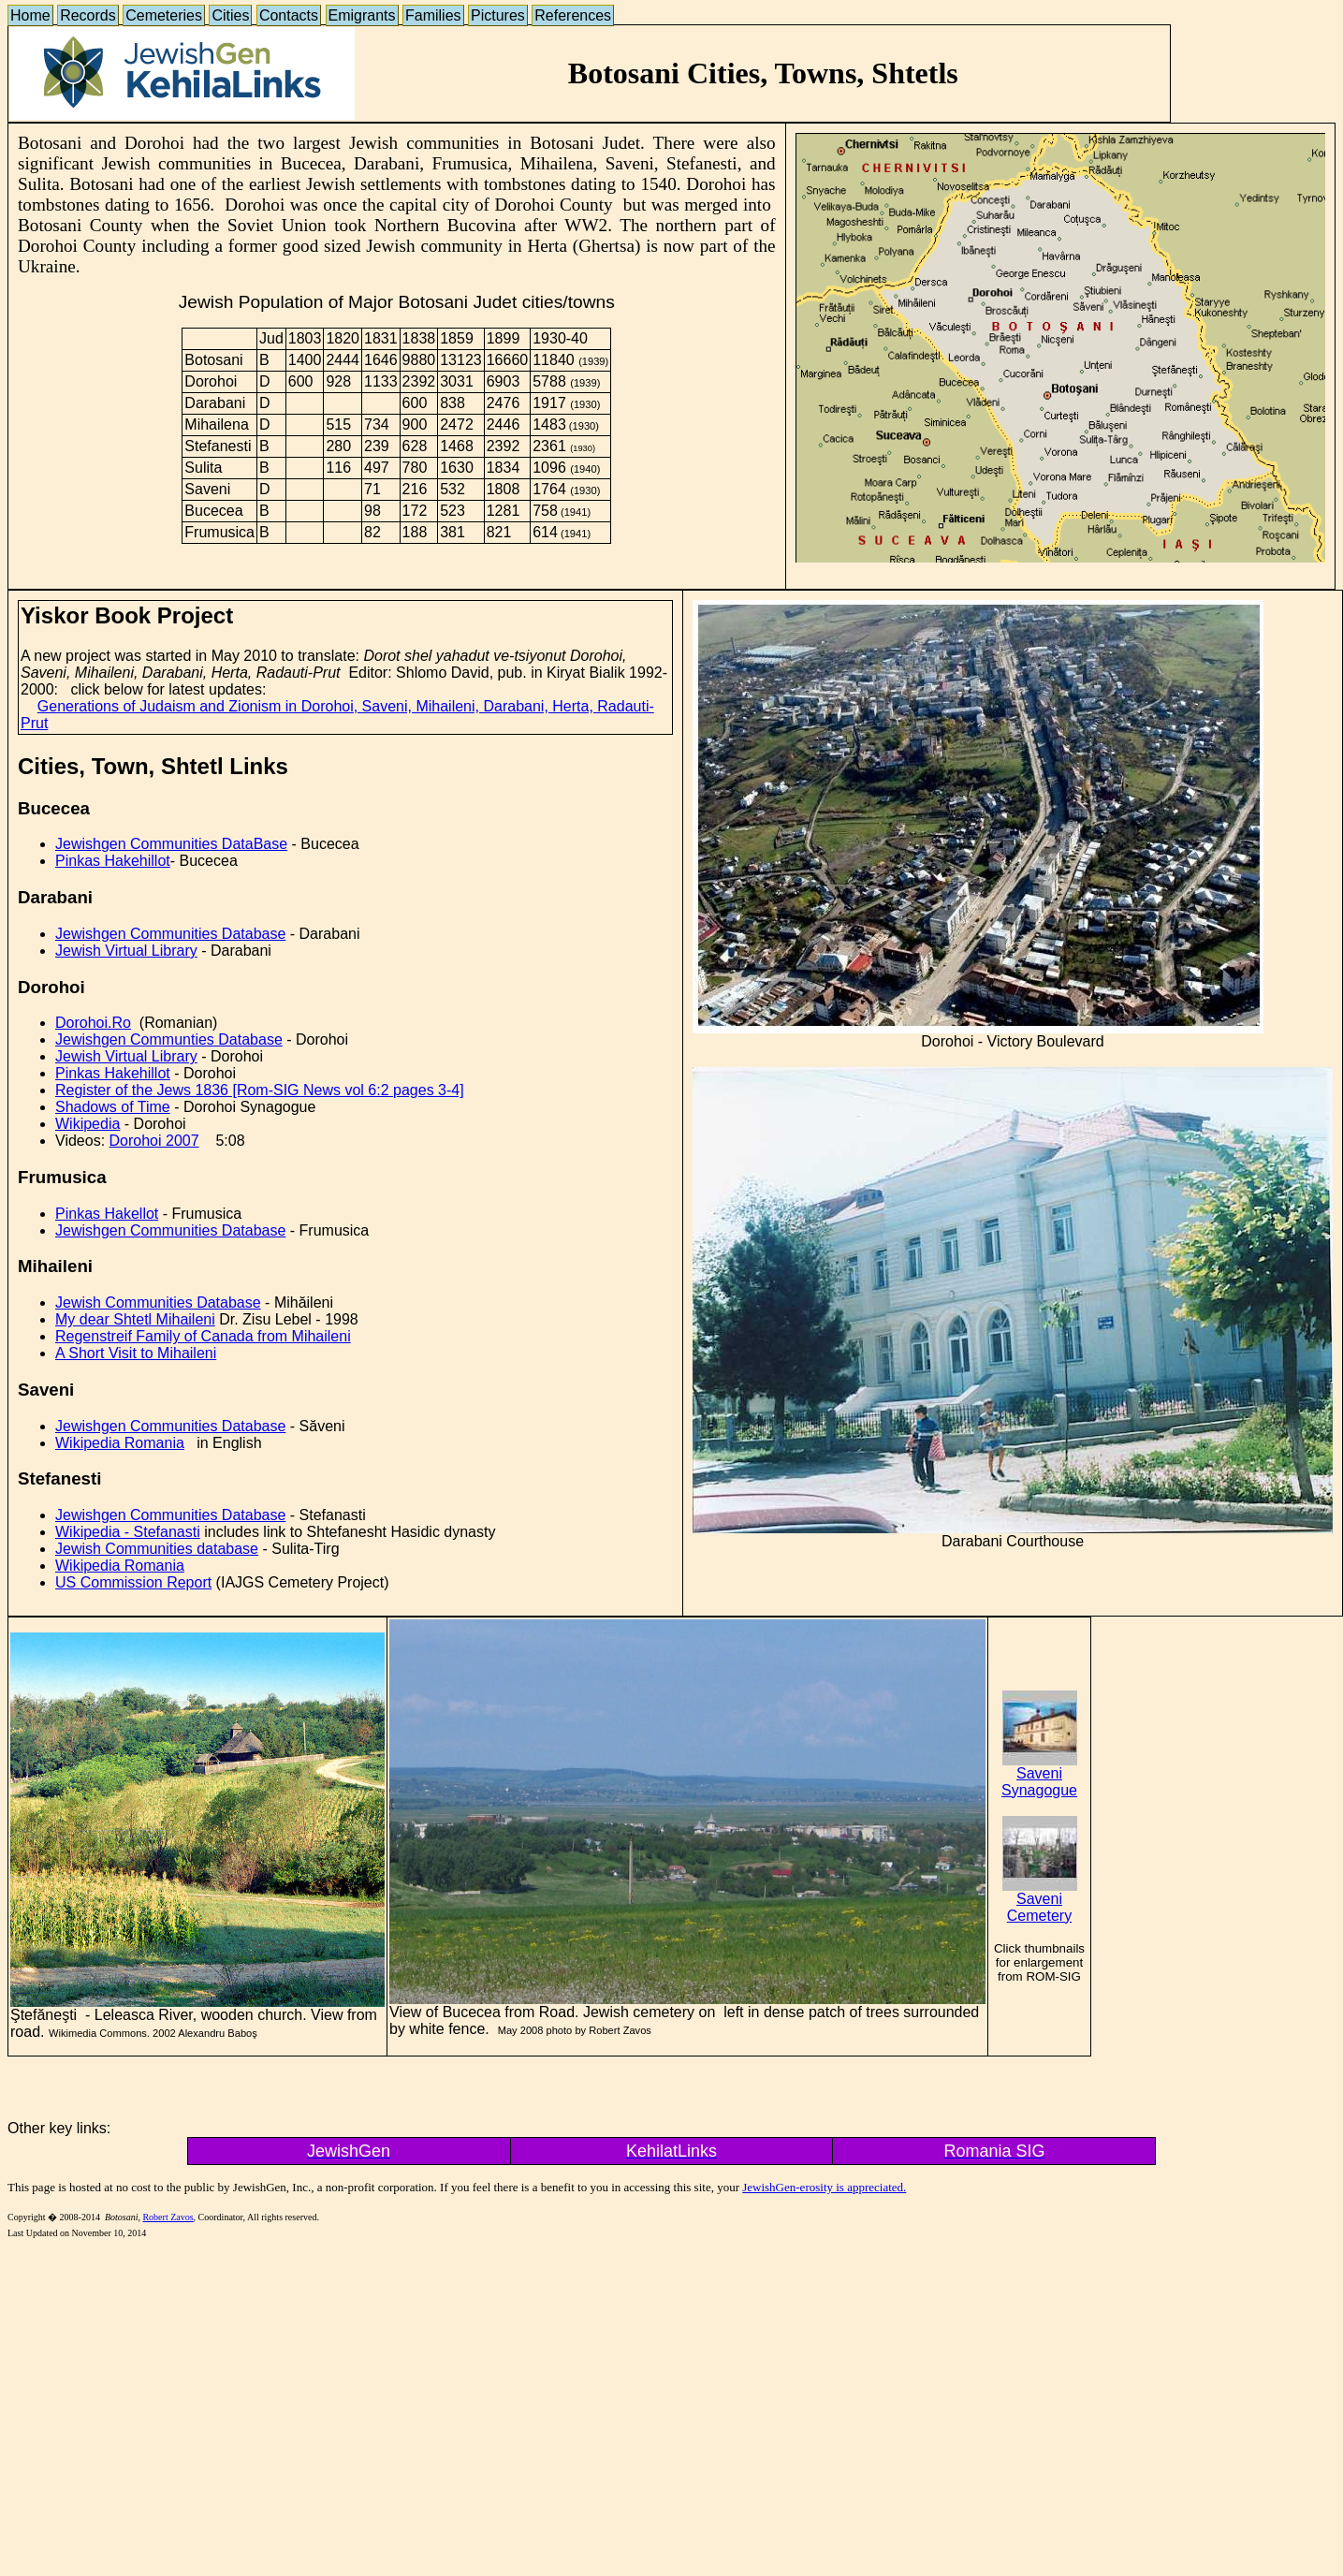 The image size is (1343, 2576). Describe the element at coordinates (498, 15) in the screenshot. I see `Pictures` at that location.